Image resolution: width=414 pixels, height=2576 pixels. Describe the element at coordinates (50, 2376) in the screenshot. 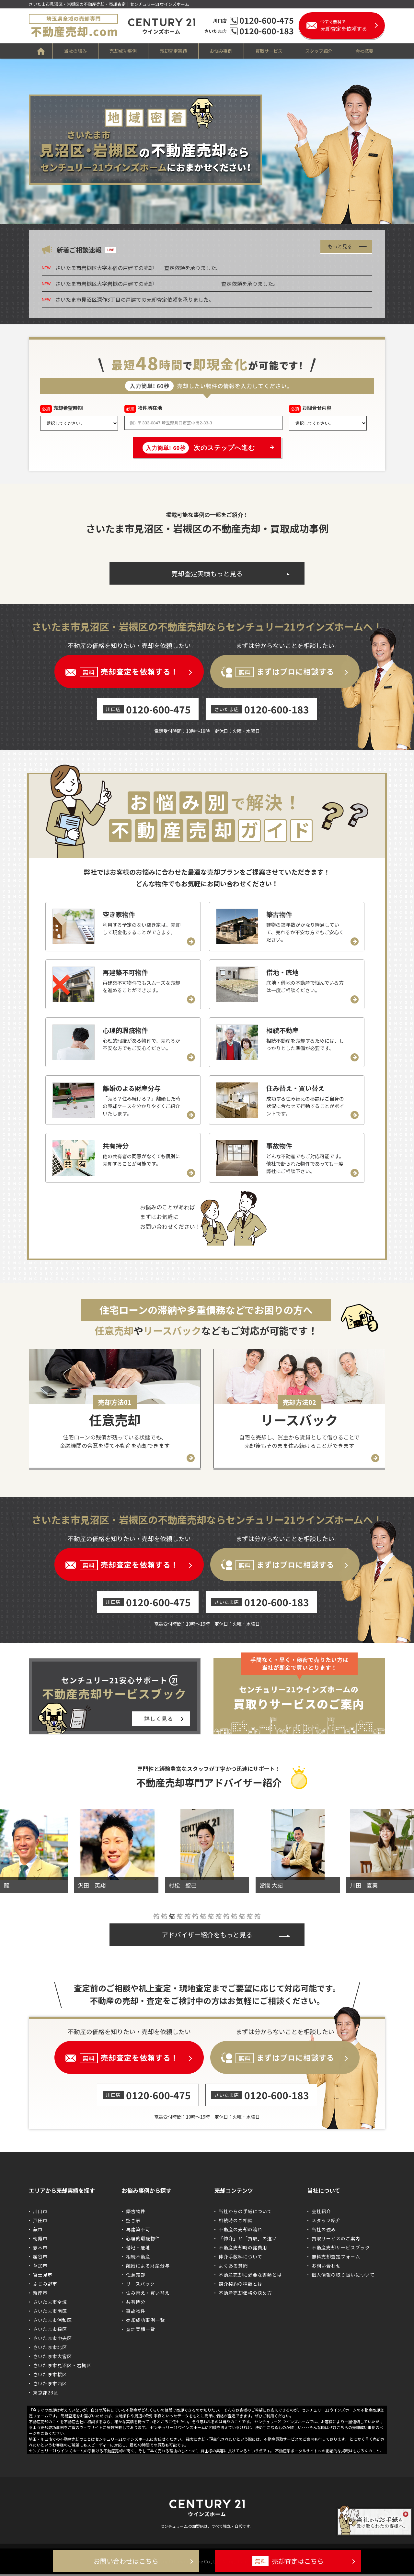

I see `さいたま市桜区` at that location.